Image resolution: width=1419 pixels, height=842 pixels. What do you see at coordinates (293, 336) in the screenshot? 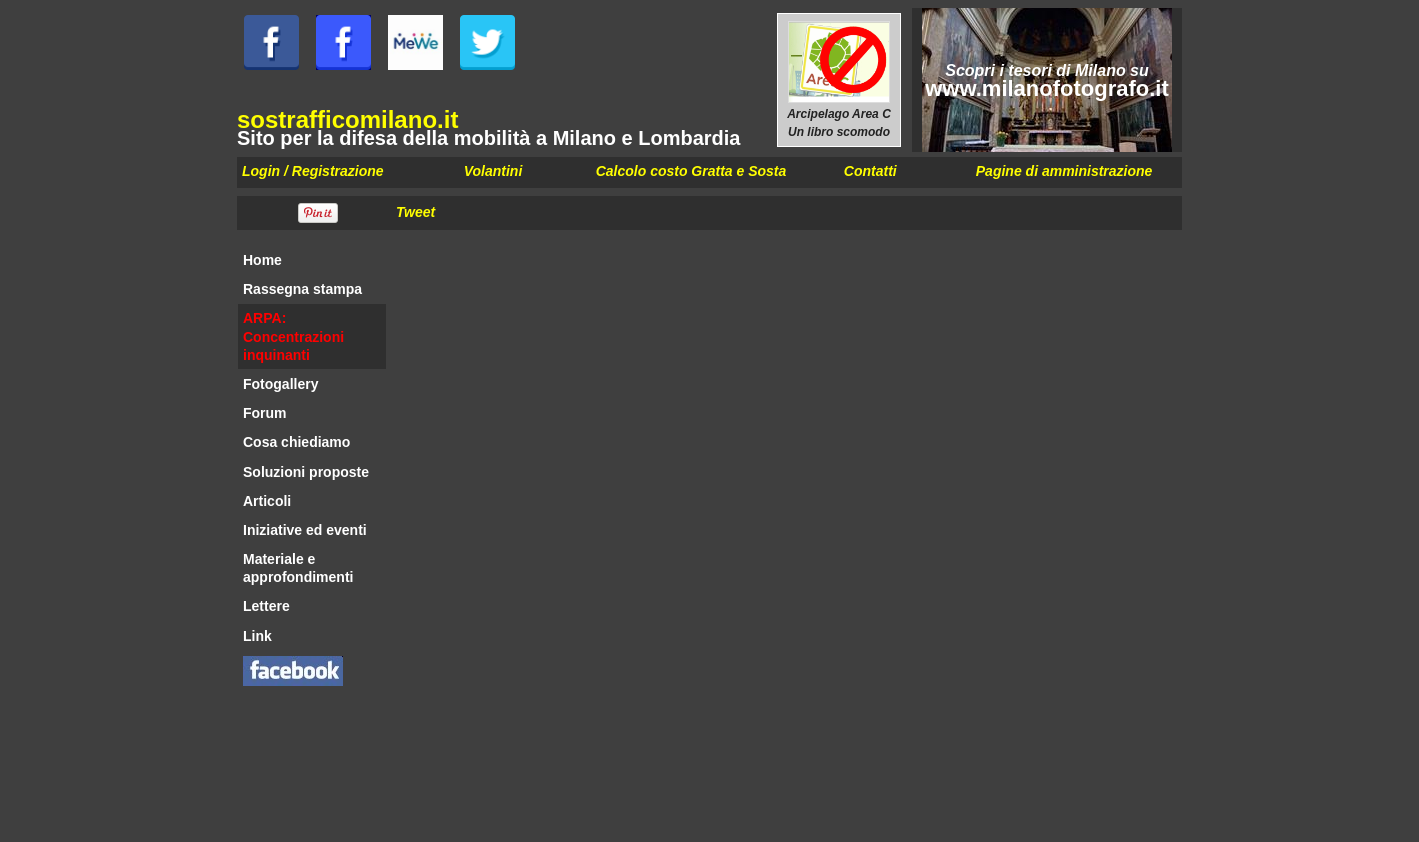
I see `ARPA: Concentrazioni inquinanti` at bounding box center [293, 336].